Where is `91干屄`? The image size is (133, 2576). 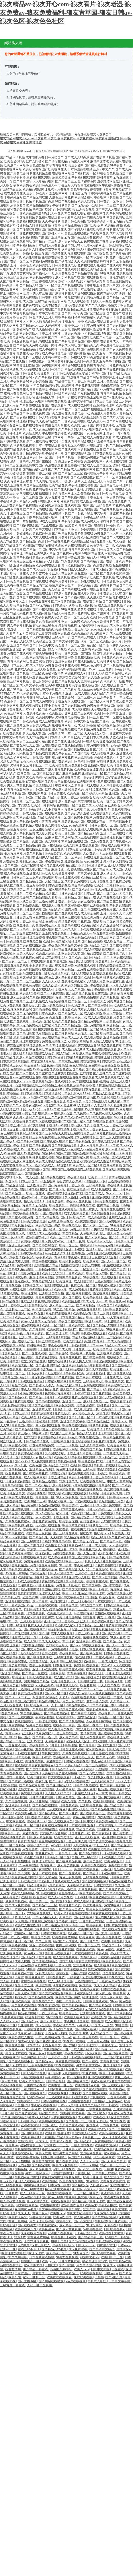 91干屄 is located at coordinates (13, 1621).